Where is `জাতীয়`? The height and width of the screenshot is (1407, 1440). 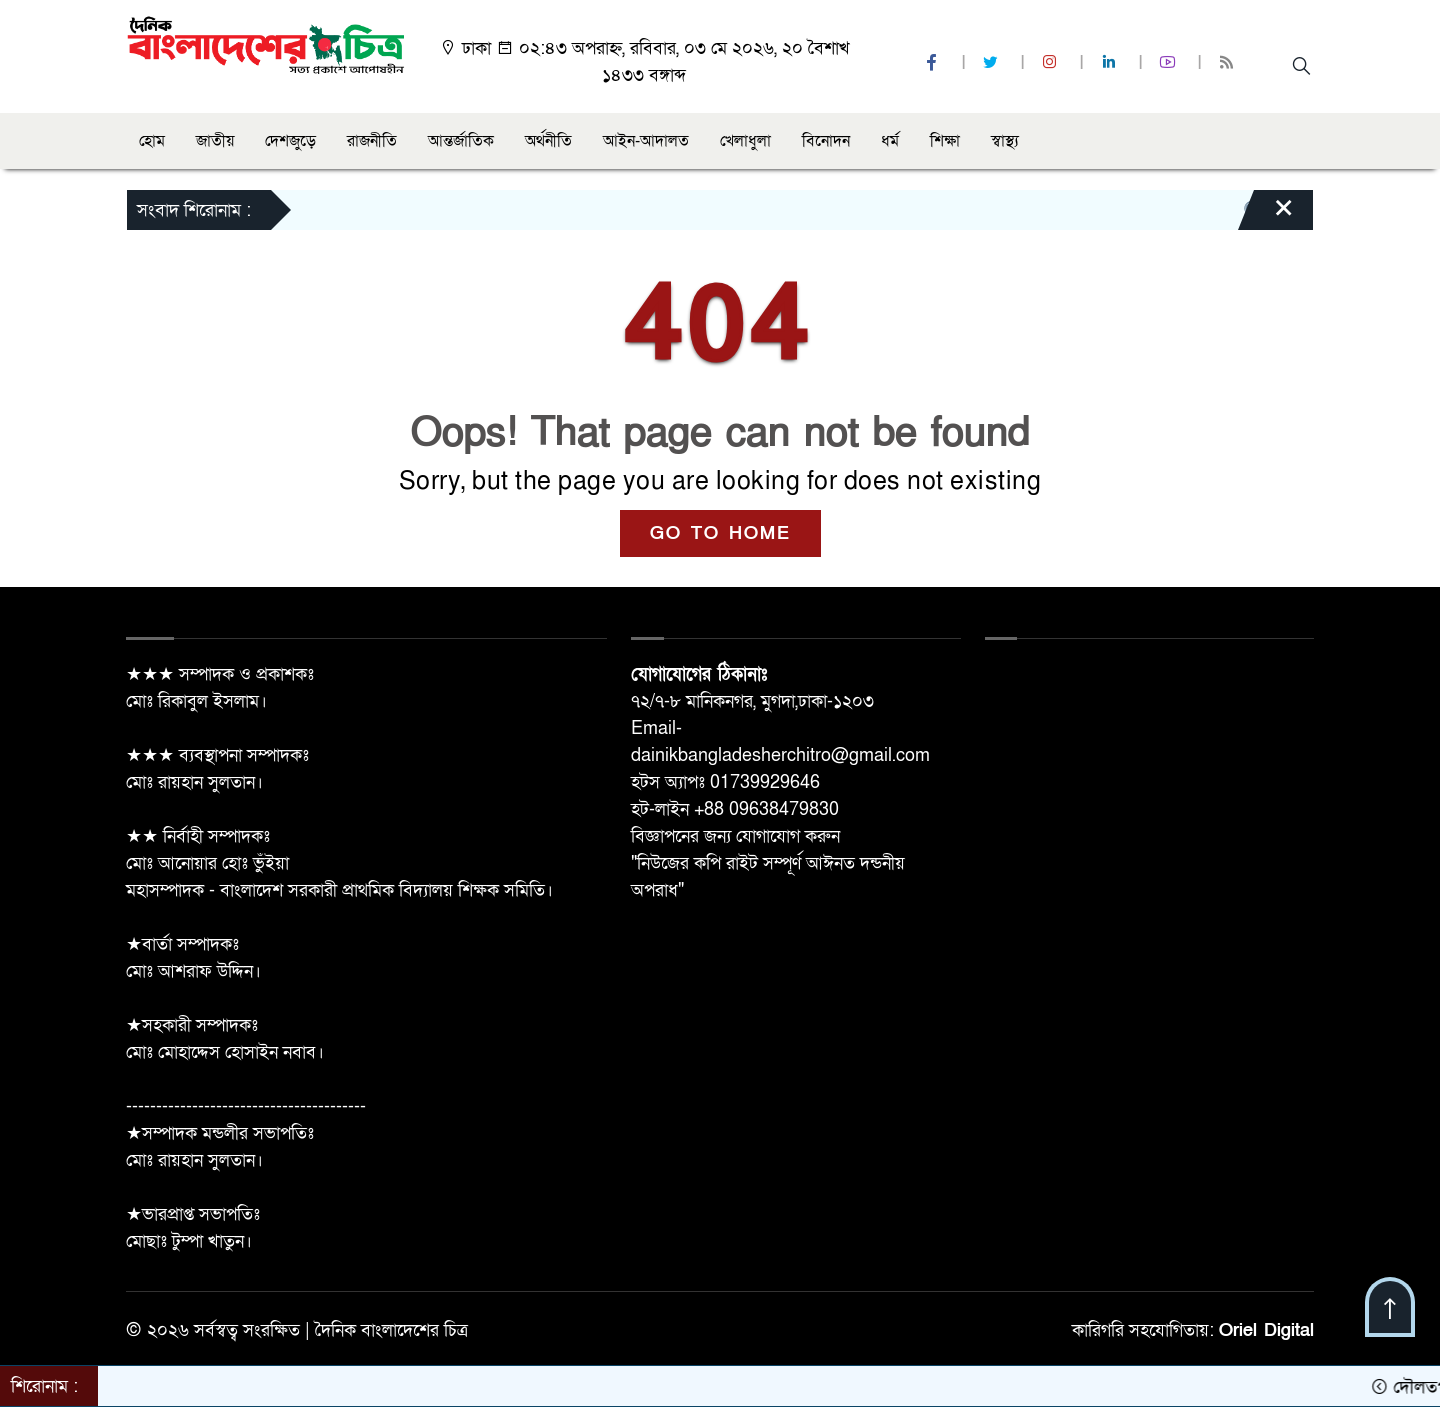
জাতীয় is located at coordinates (215, 141).